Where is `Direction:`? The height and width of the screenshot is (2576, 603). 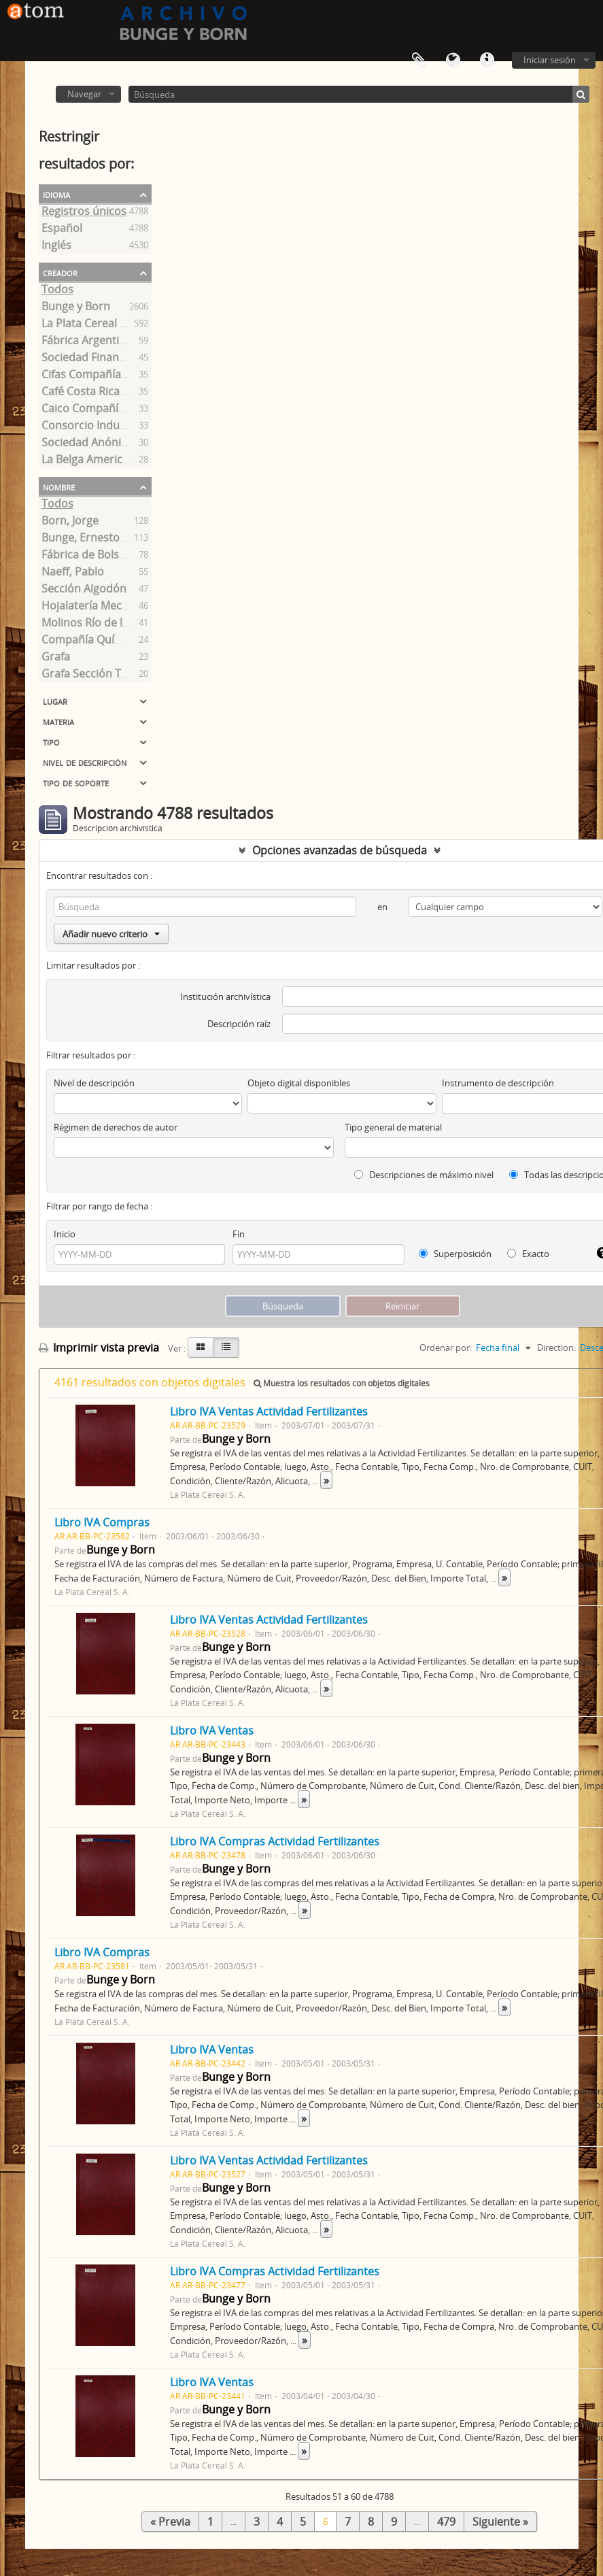
Direction: is located at coordinates (556, 1347).